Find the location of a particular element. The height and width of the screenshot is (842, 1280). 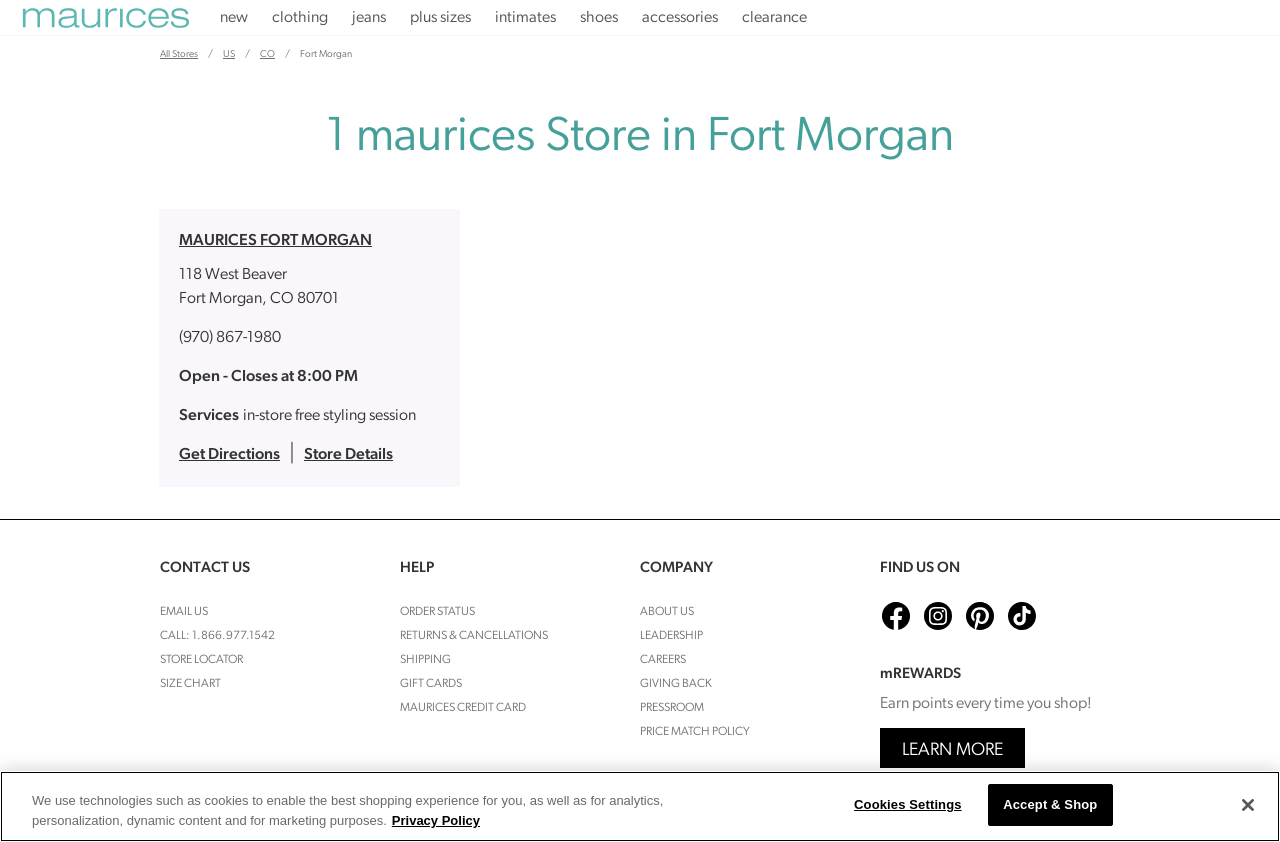

Cookies Settings is located at coordinates (908, 804).